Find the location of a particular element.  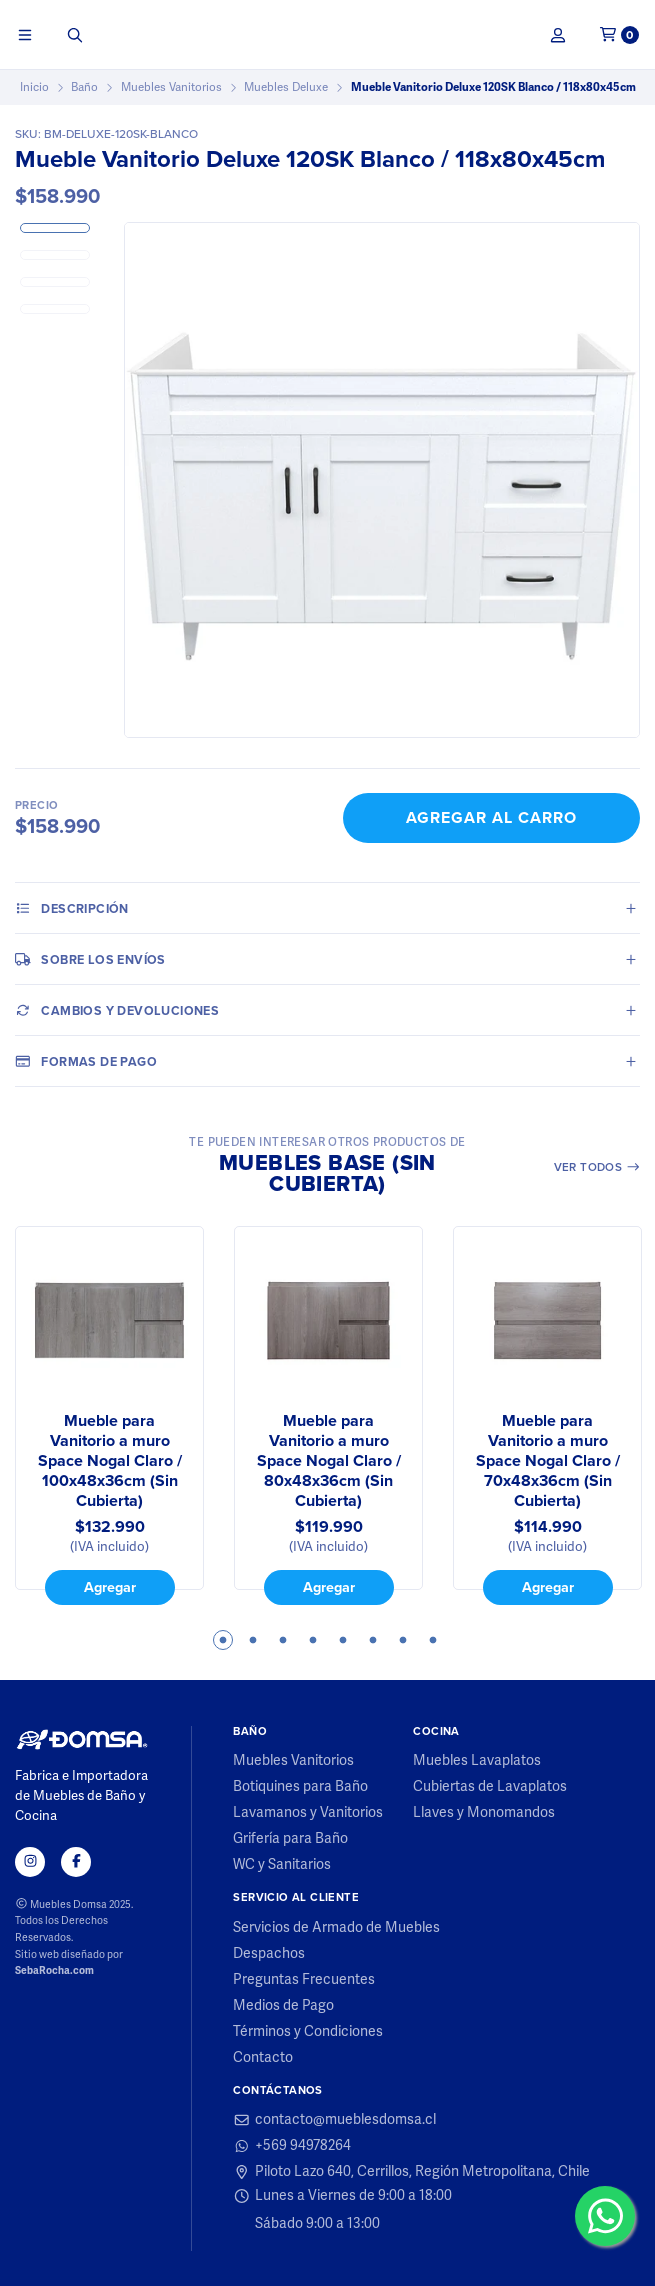

WC y Sanitarios is located at coordinates (282, 1865).